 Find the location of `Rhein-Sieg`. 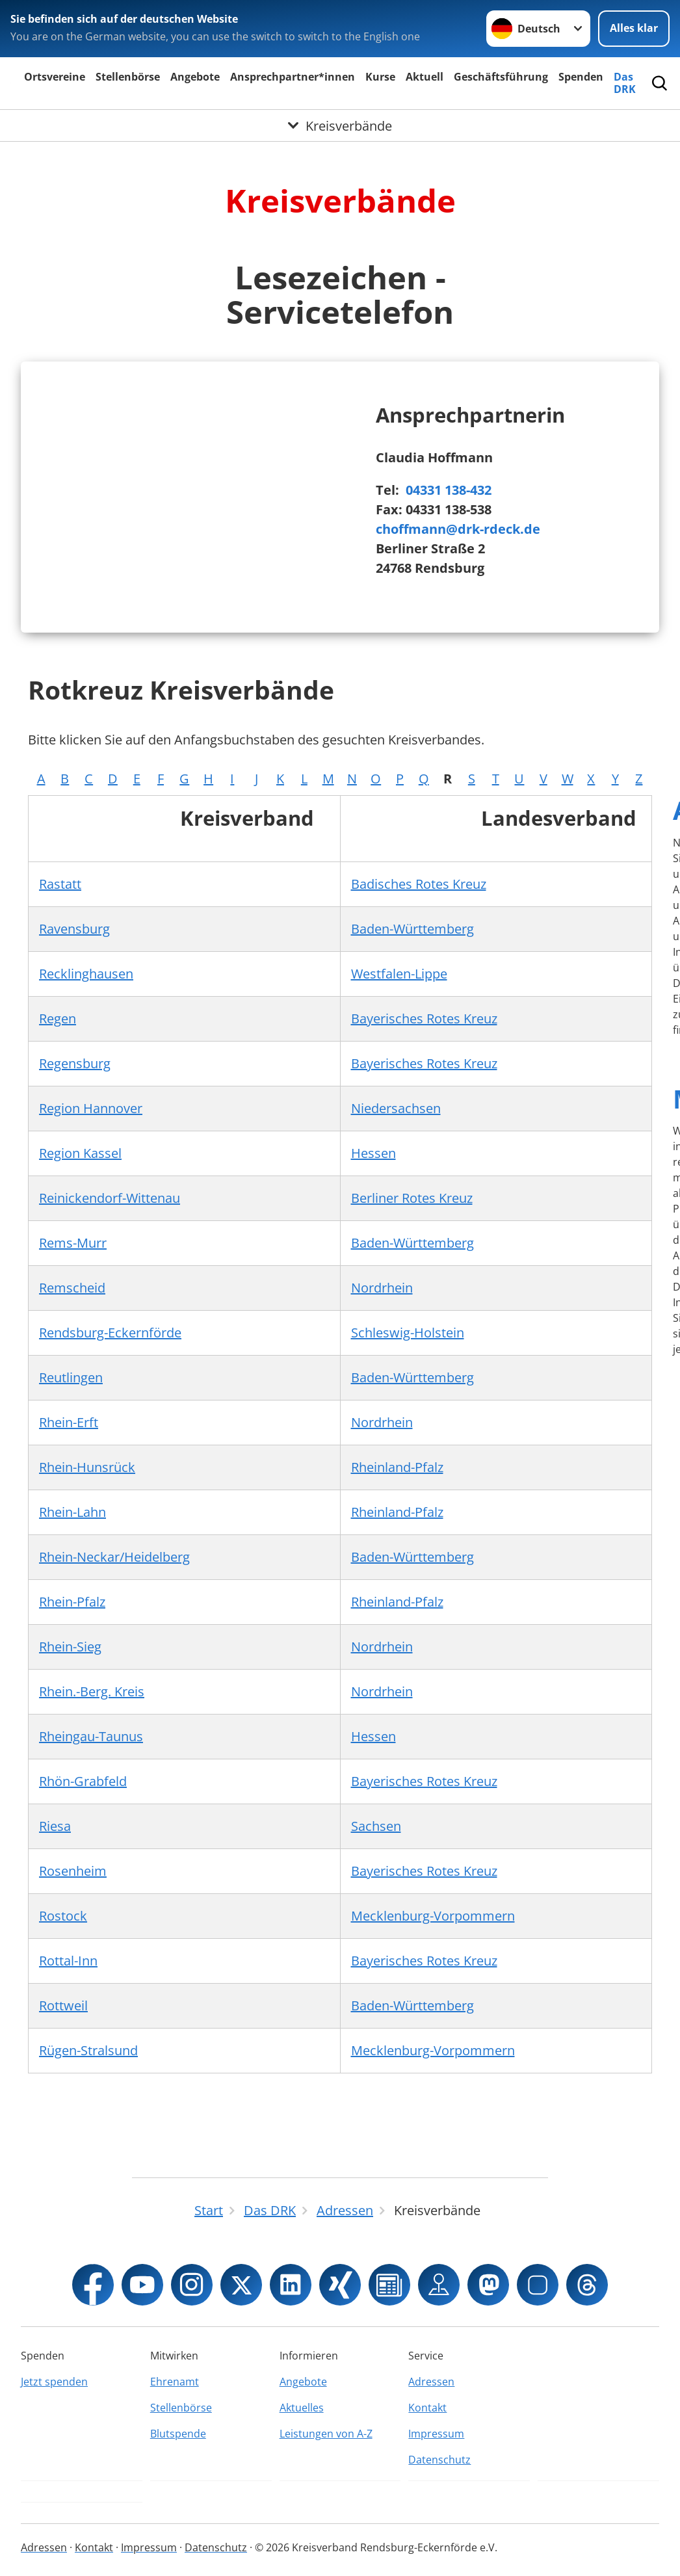

Rhein-Sieg is located at coordinates (70, 1646).